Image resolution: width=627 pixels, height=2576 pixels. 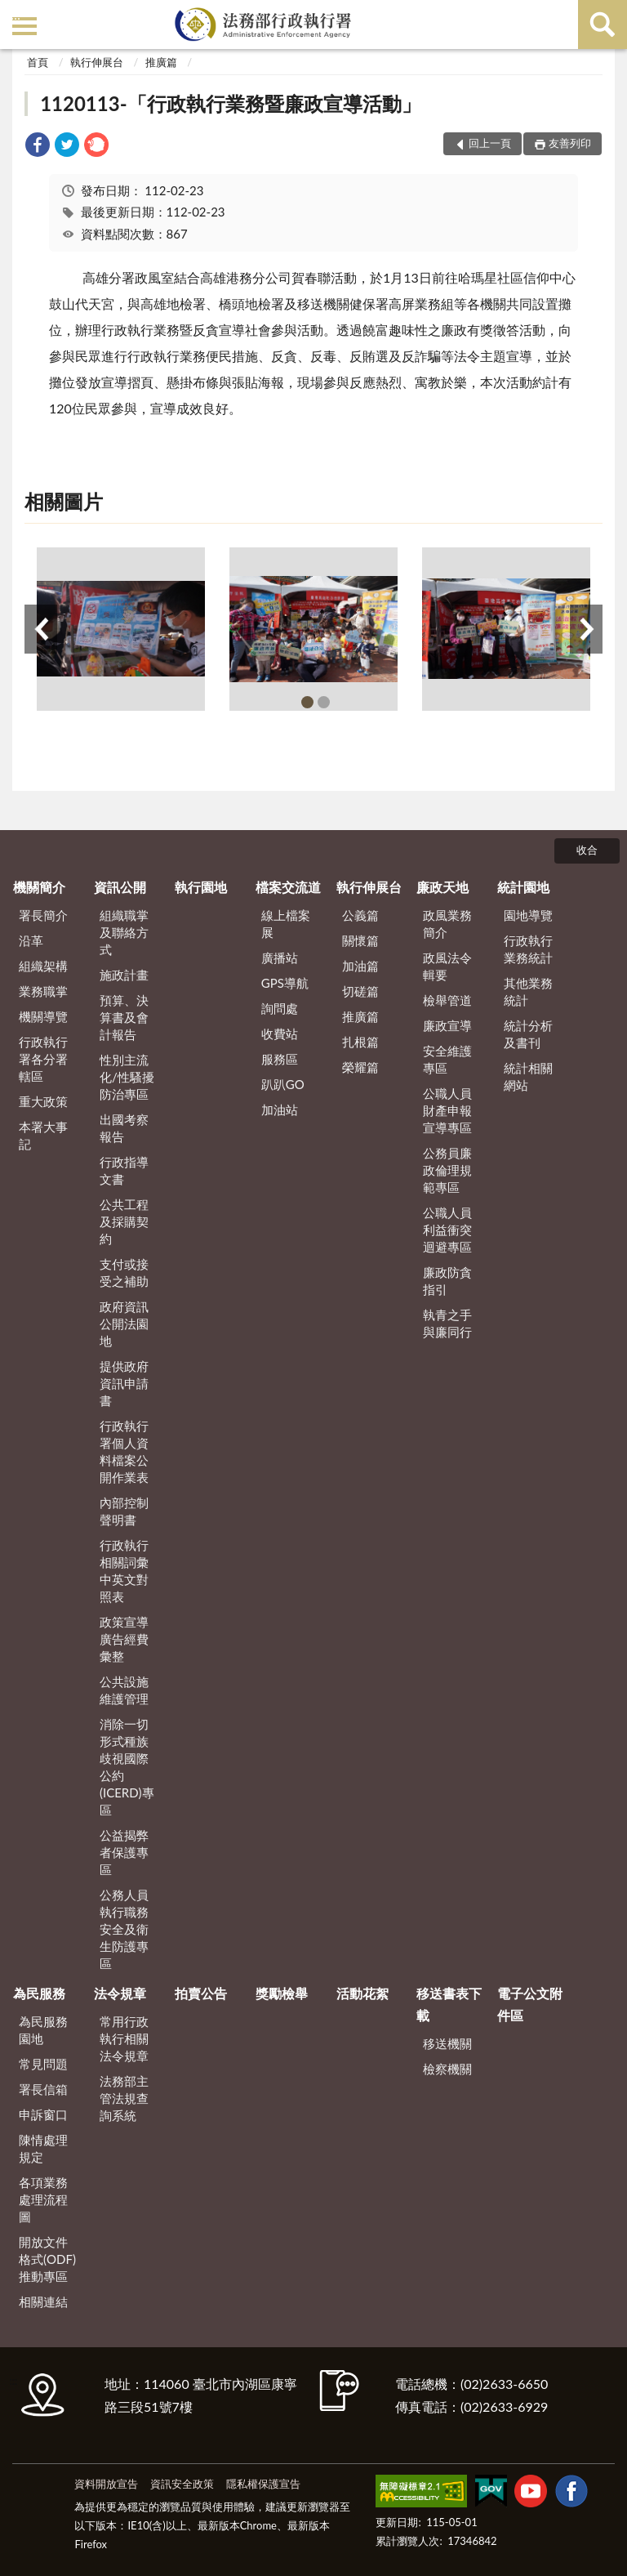 I want to click on 本署大事記, so click(x=43, y=1135).